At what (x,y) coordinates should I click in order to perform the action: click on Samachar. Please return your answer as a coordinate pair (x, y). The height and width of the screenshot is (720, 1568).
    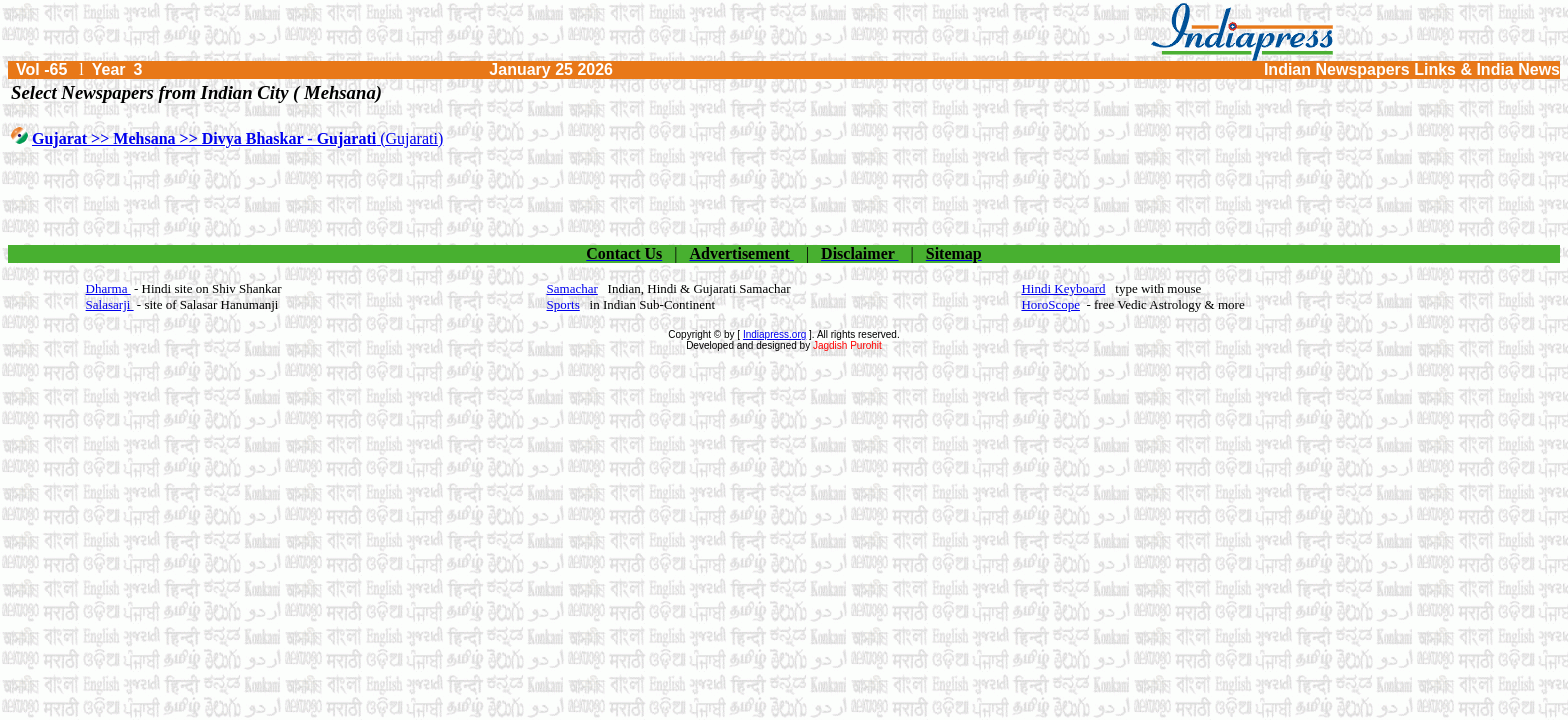
    Looking at the image, I should click on (572, 288).